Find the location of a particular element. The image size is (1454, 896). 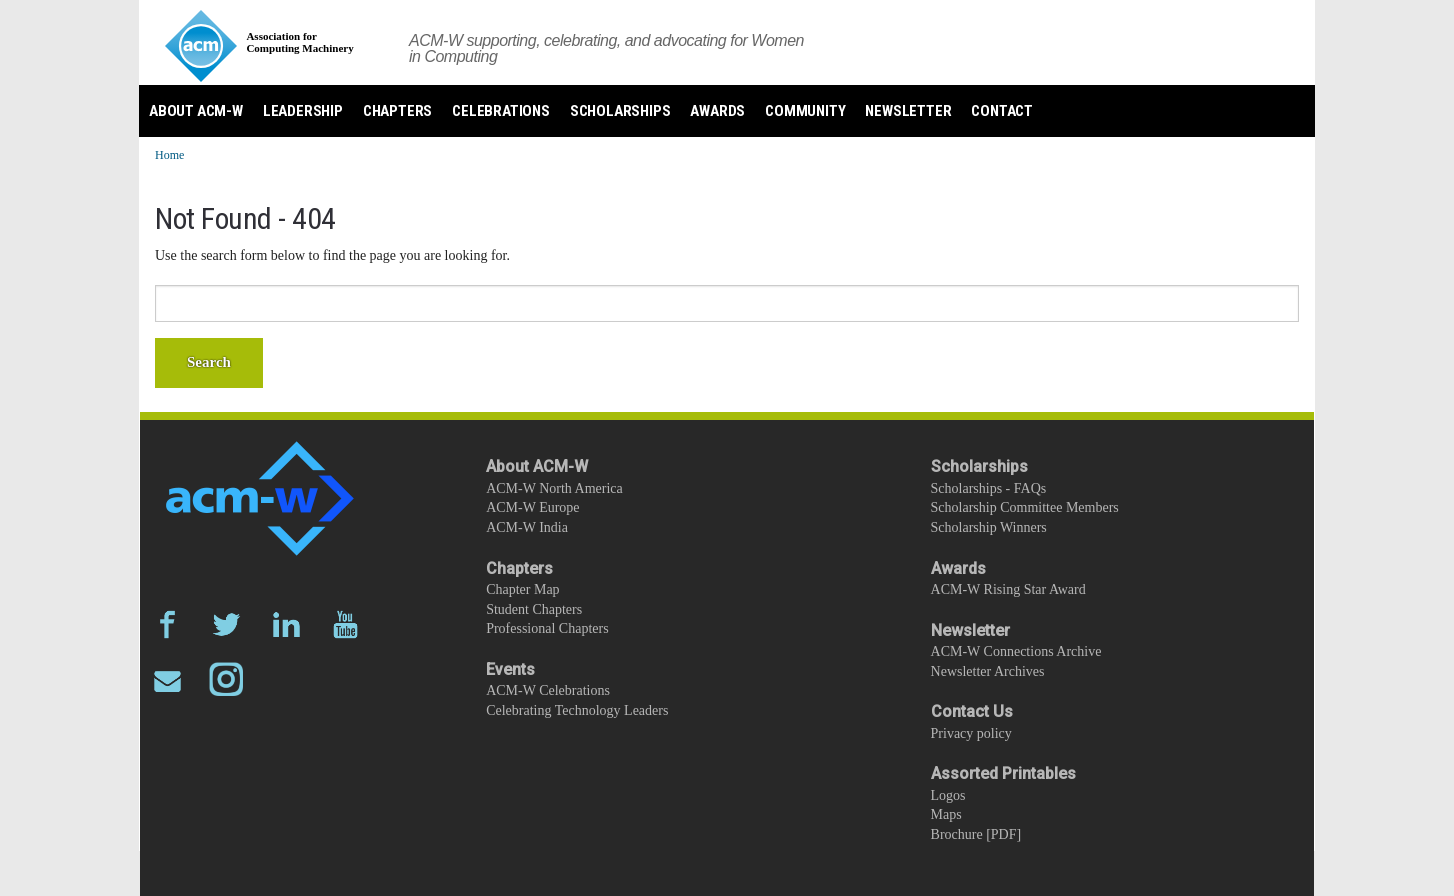

Scholarship Committee Members is located at coordinates (1025, 507).